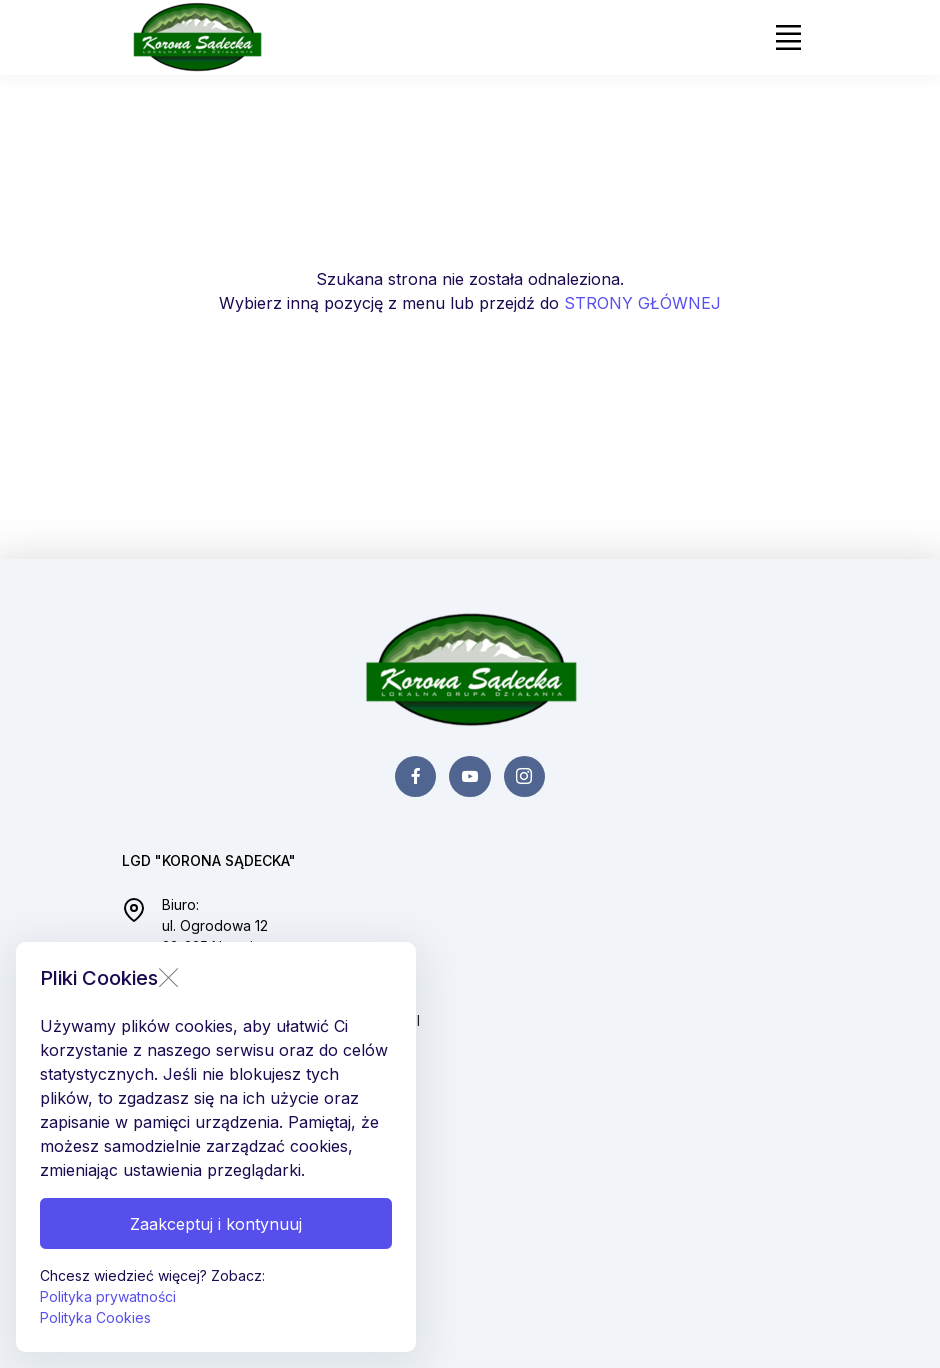 Image resolution: width=940 pixels, height=1368 pixels. What do you see at coordinates (108, 1296) in the screenshot?
I see `Polityka prywatności` at bounding box center [108, 1296].